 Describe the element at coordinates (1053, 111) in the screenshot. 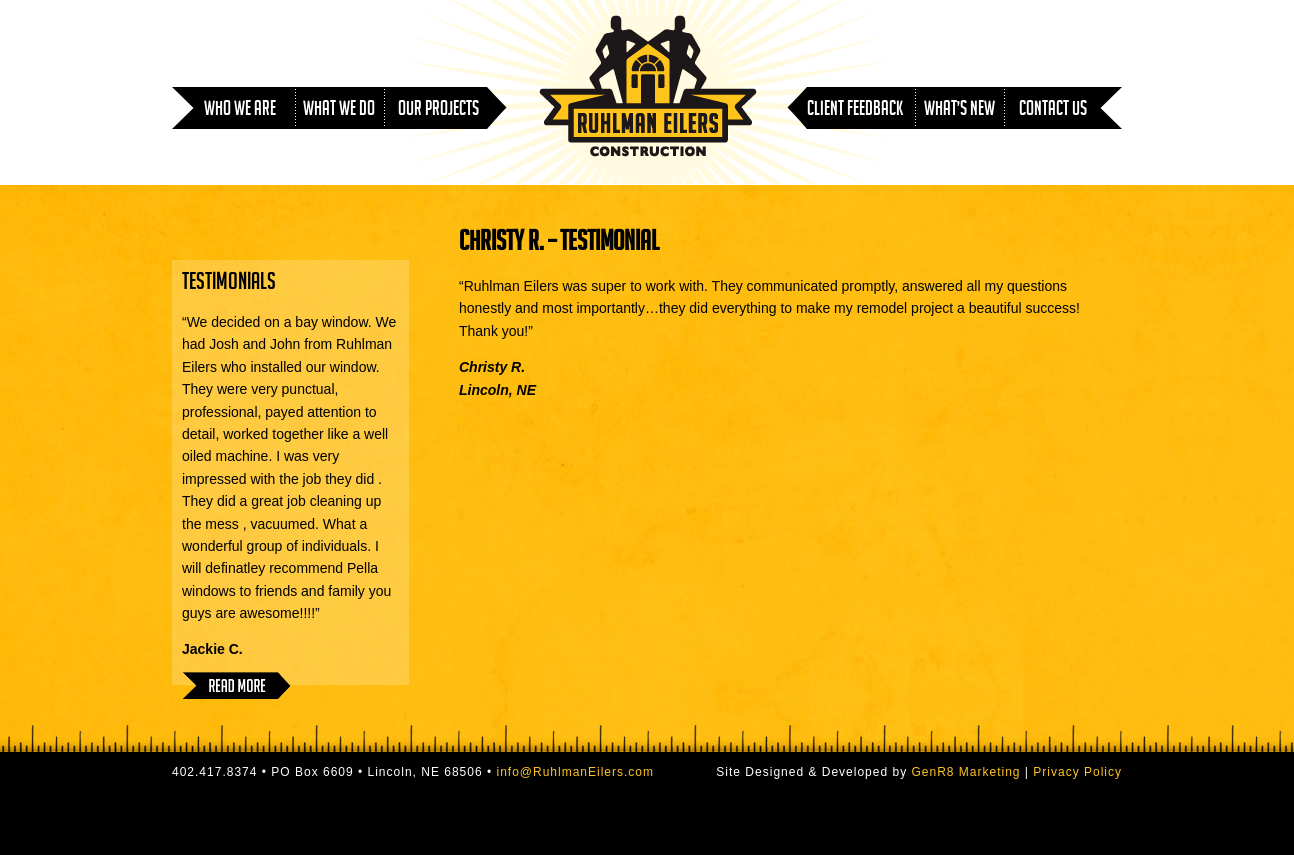

I see `Contact Us` at that location.